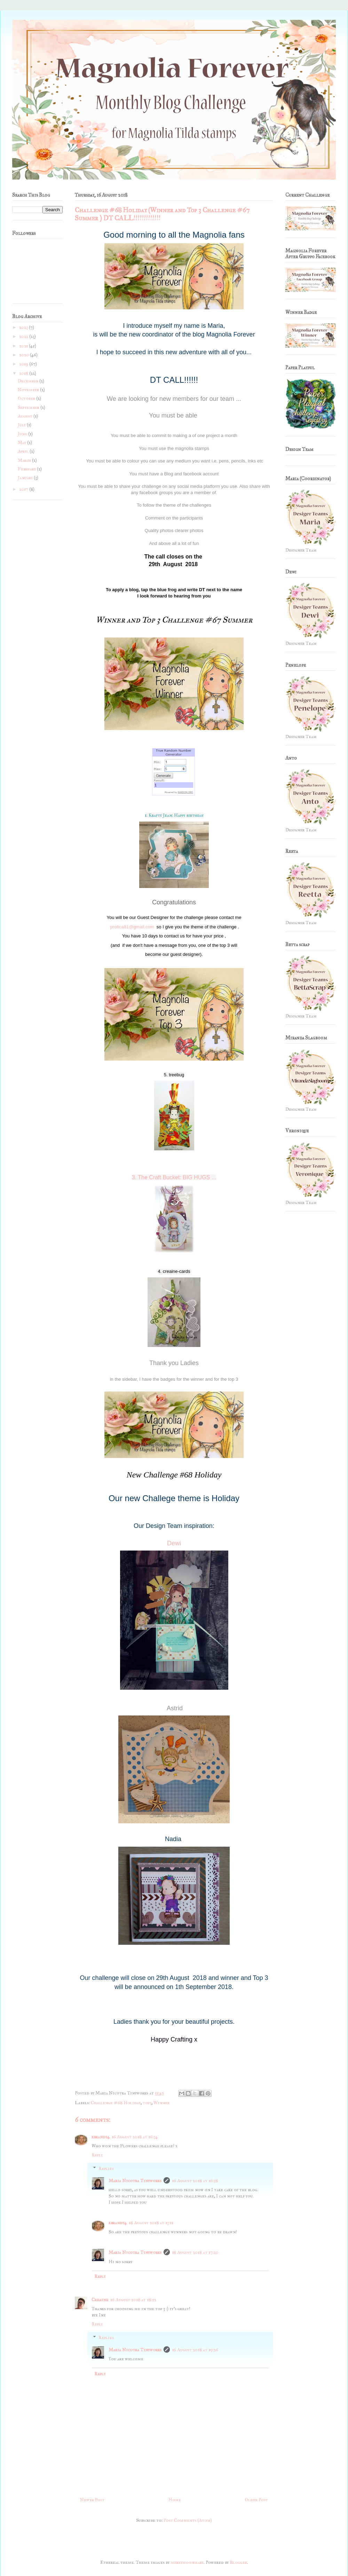 The height and width of the screenshot is (2576, 348). What do you see at coordinates (195, 2252) in the screenshot?
I see `18 August 2018 at 17:20` at bounding box center [195, 2252].